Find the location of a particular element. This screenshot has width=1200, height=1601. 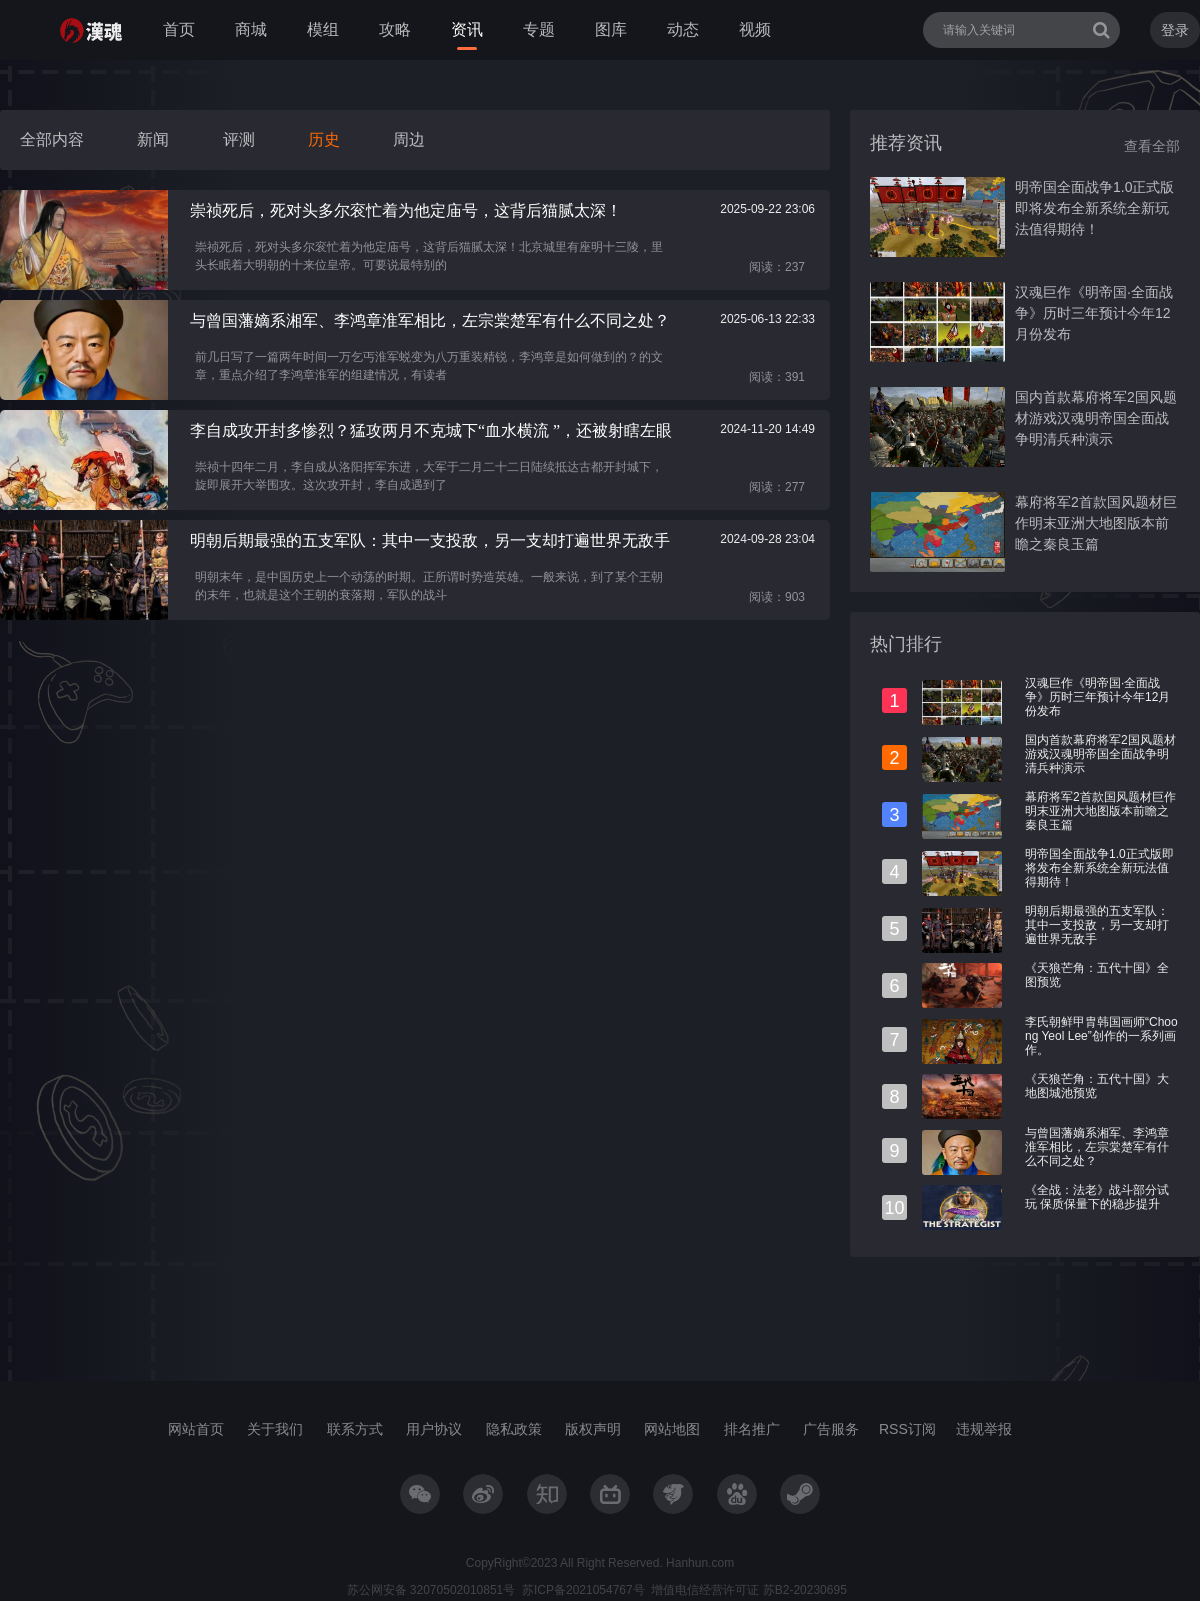

汉魂巨作《明帝国·全面战争》历时三年预计今年12月份发布 is located at coordinates (1094, 313).